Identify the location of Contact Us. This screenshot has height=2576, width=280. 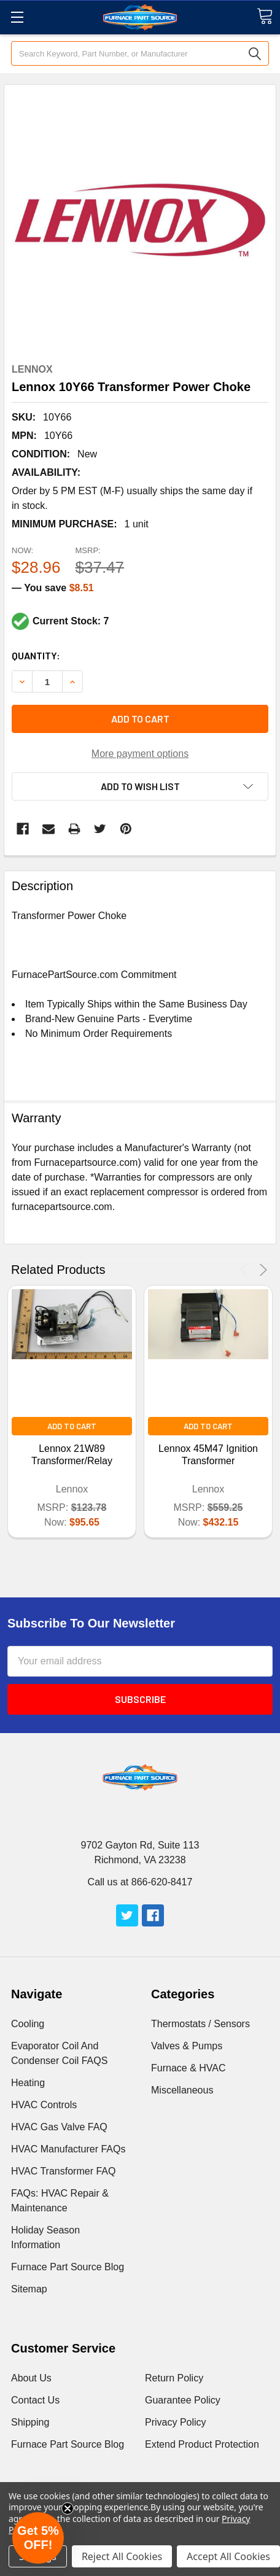
(35, 2400).